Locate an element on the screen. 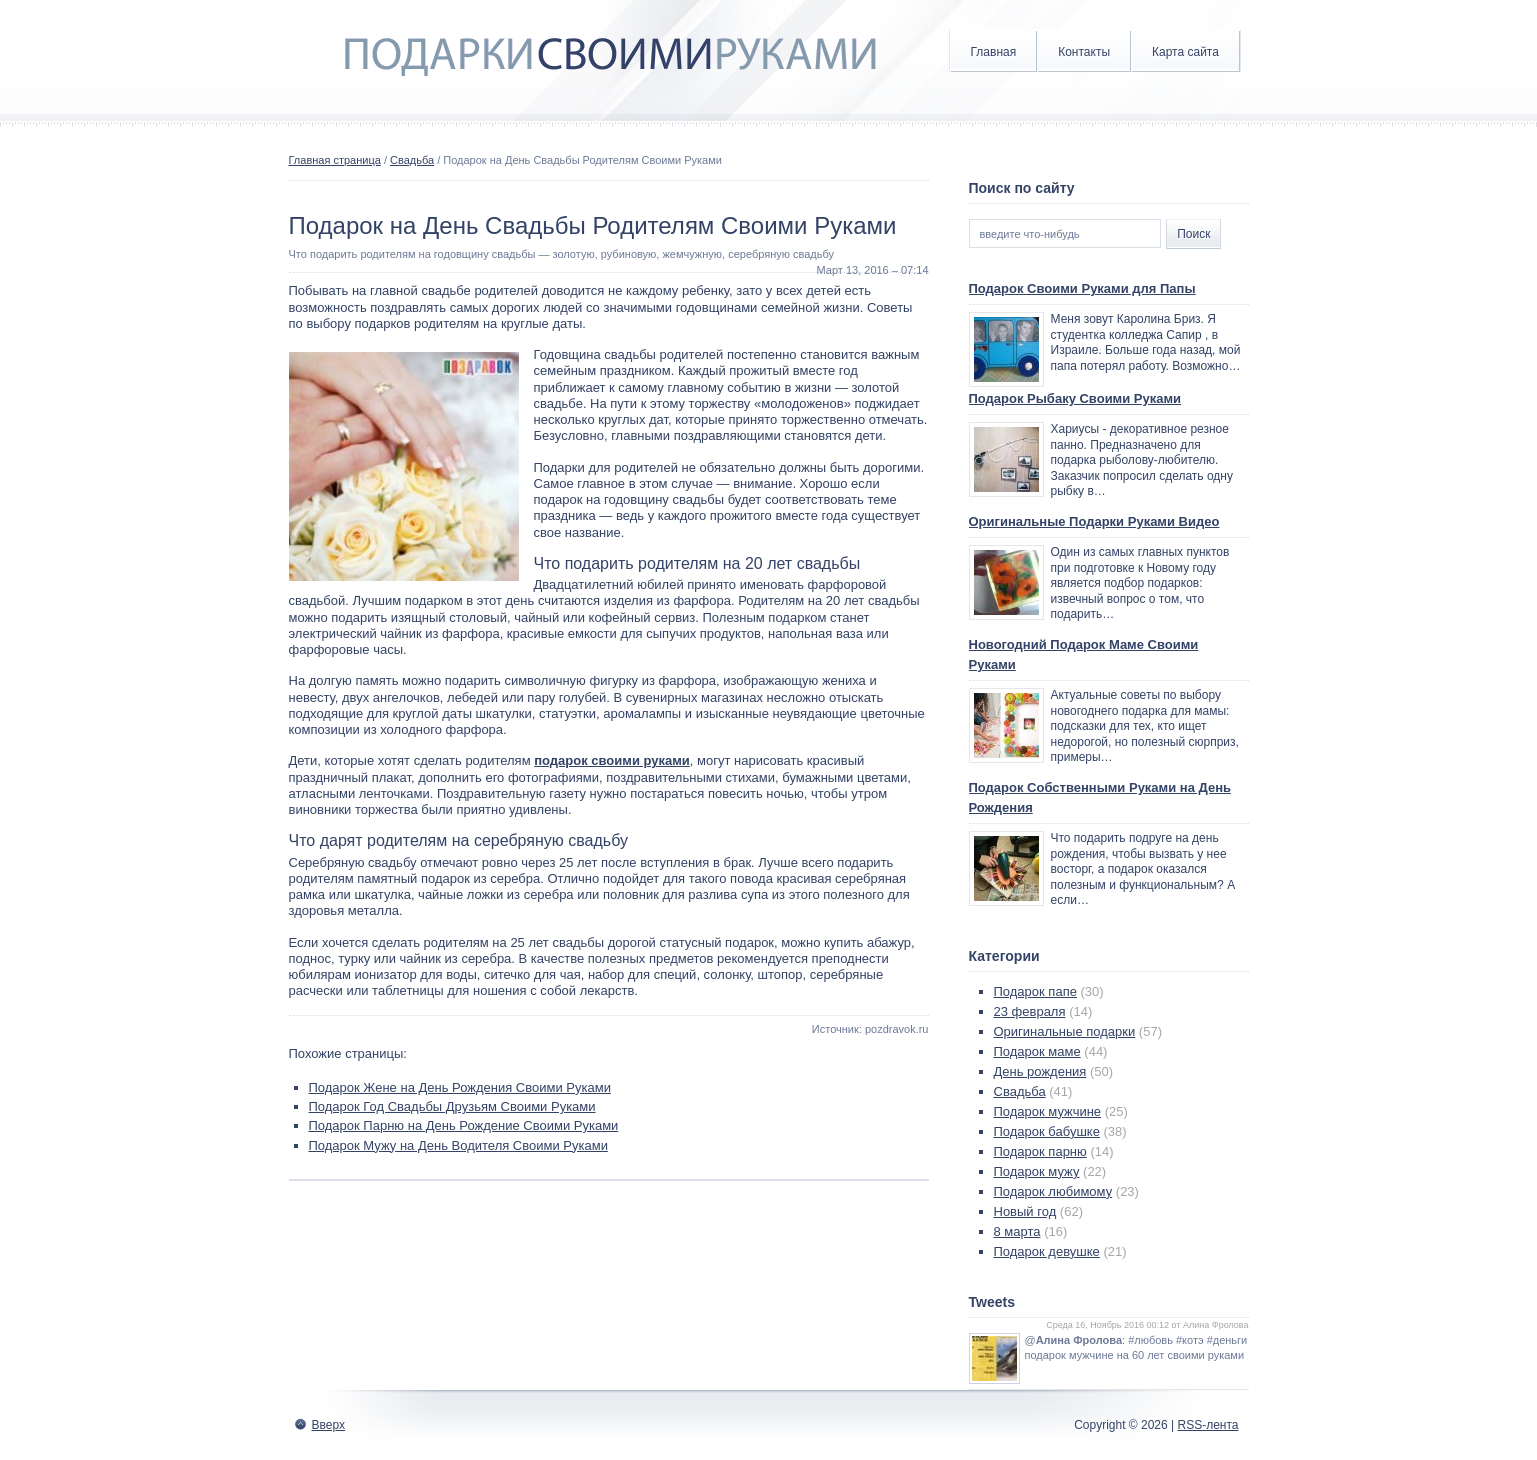  Подарок маме is located at coordinates (1037, 1051).